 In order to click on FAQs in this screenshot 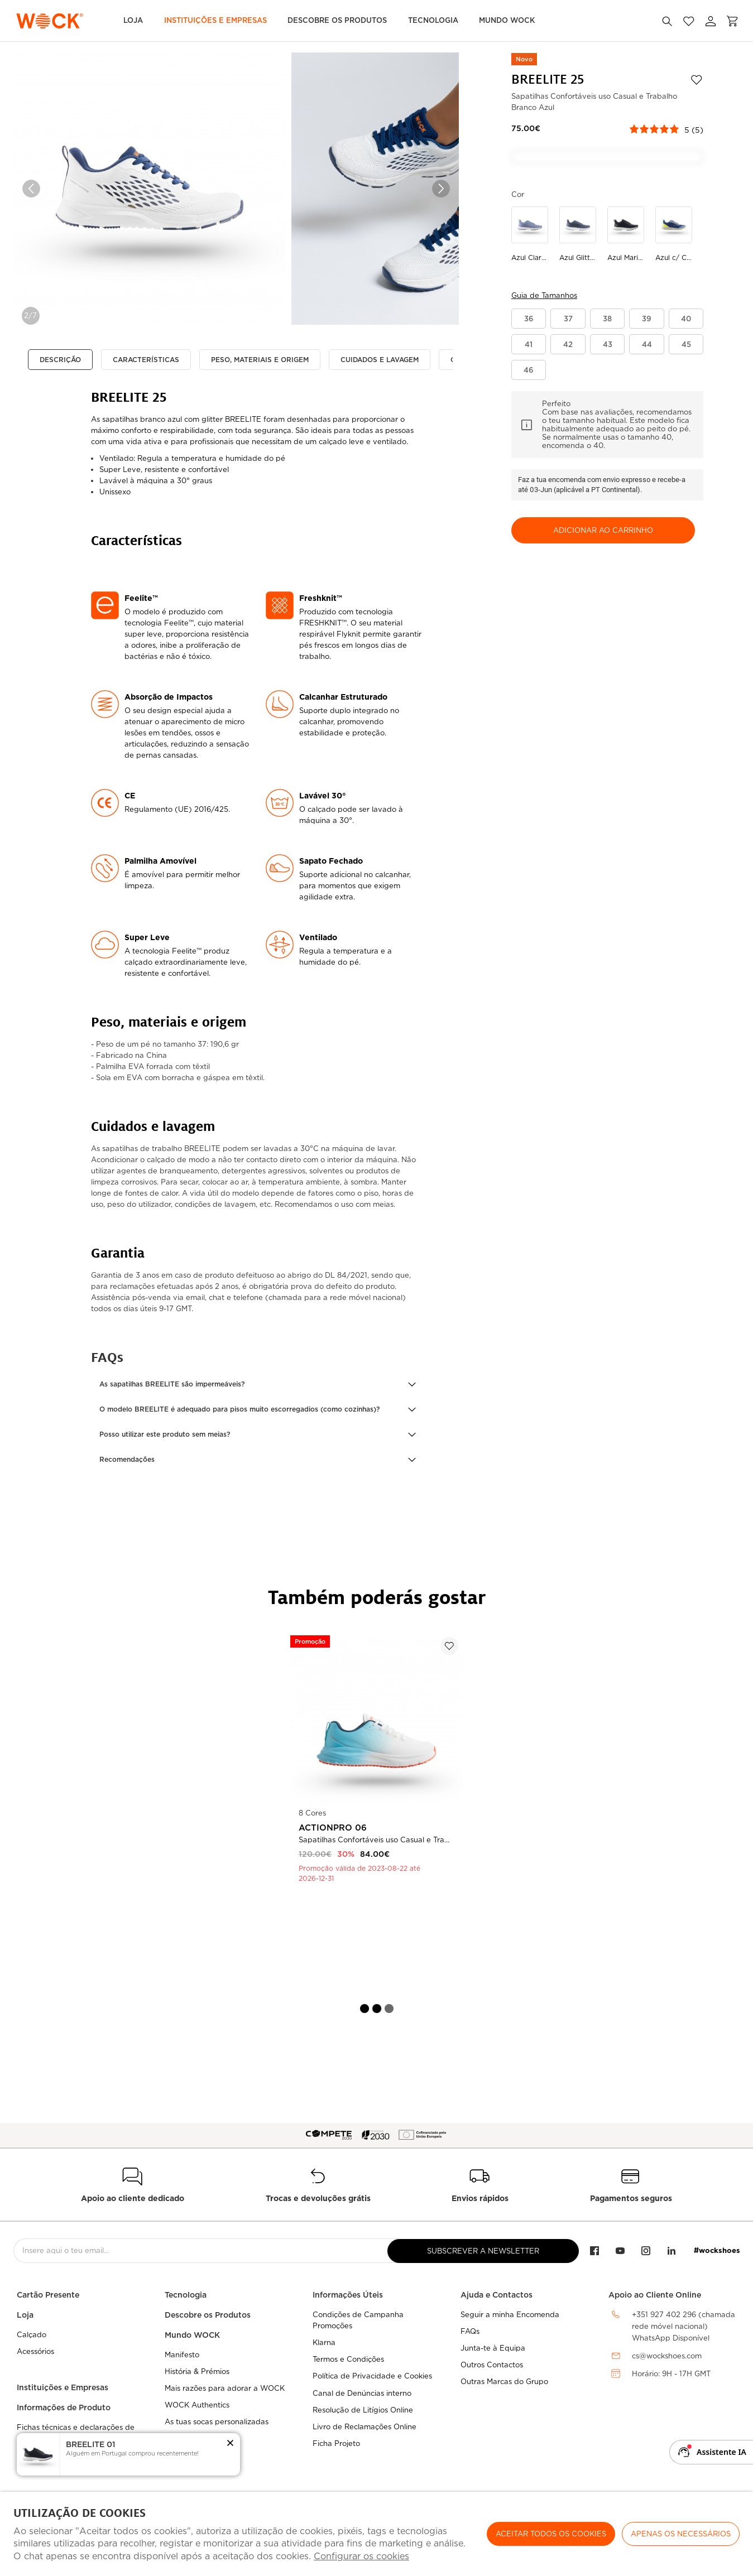, I will do `click(470, 2331)`.